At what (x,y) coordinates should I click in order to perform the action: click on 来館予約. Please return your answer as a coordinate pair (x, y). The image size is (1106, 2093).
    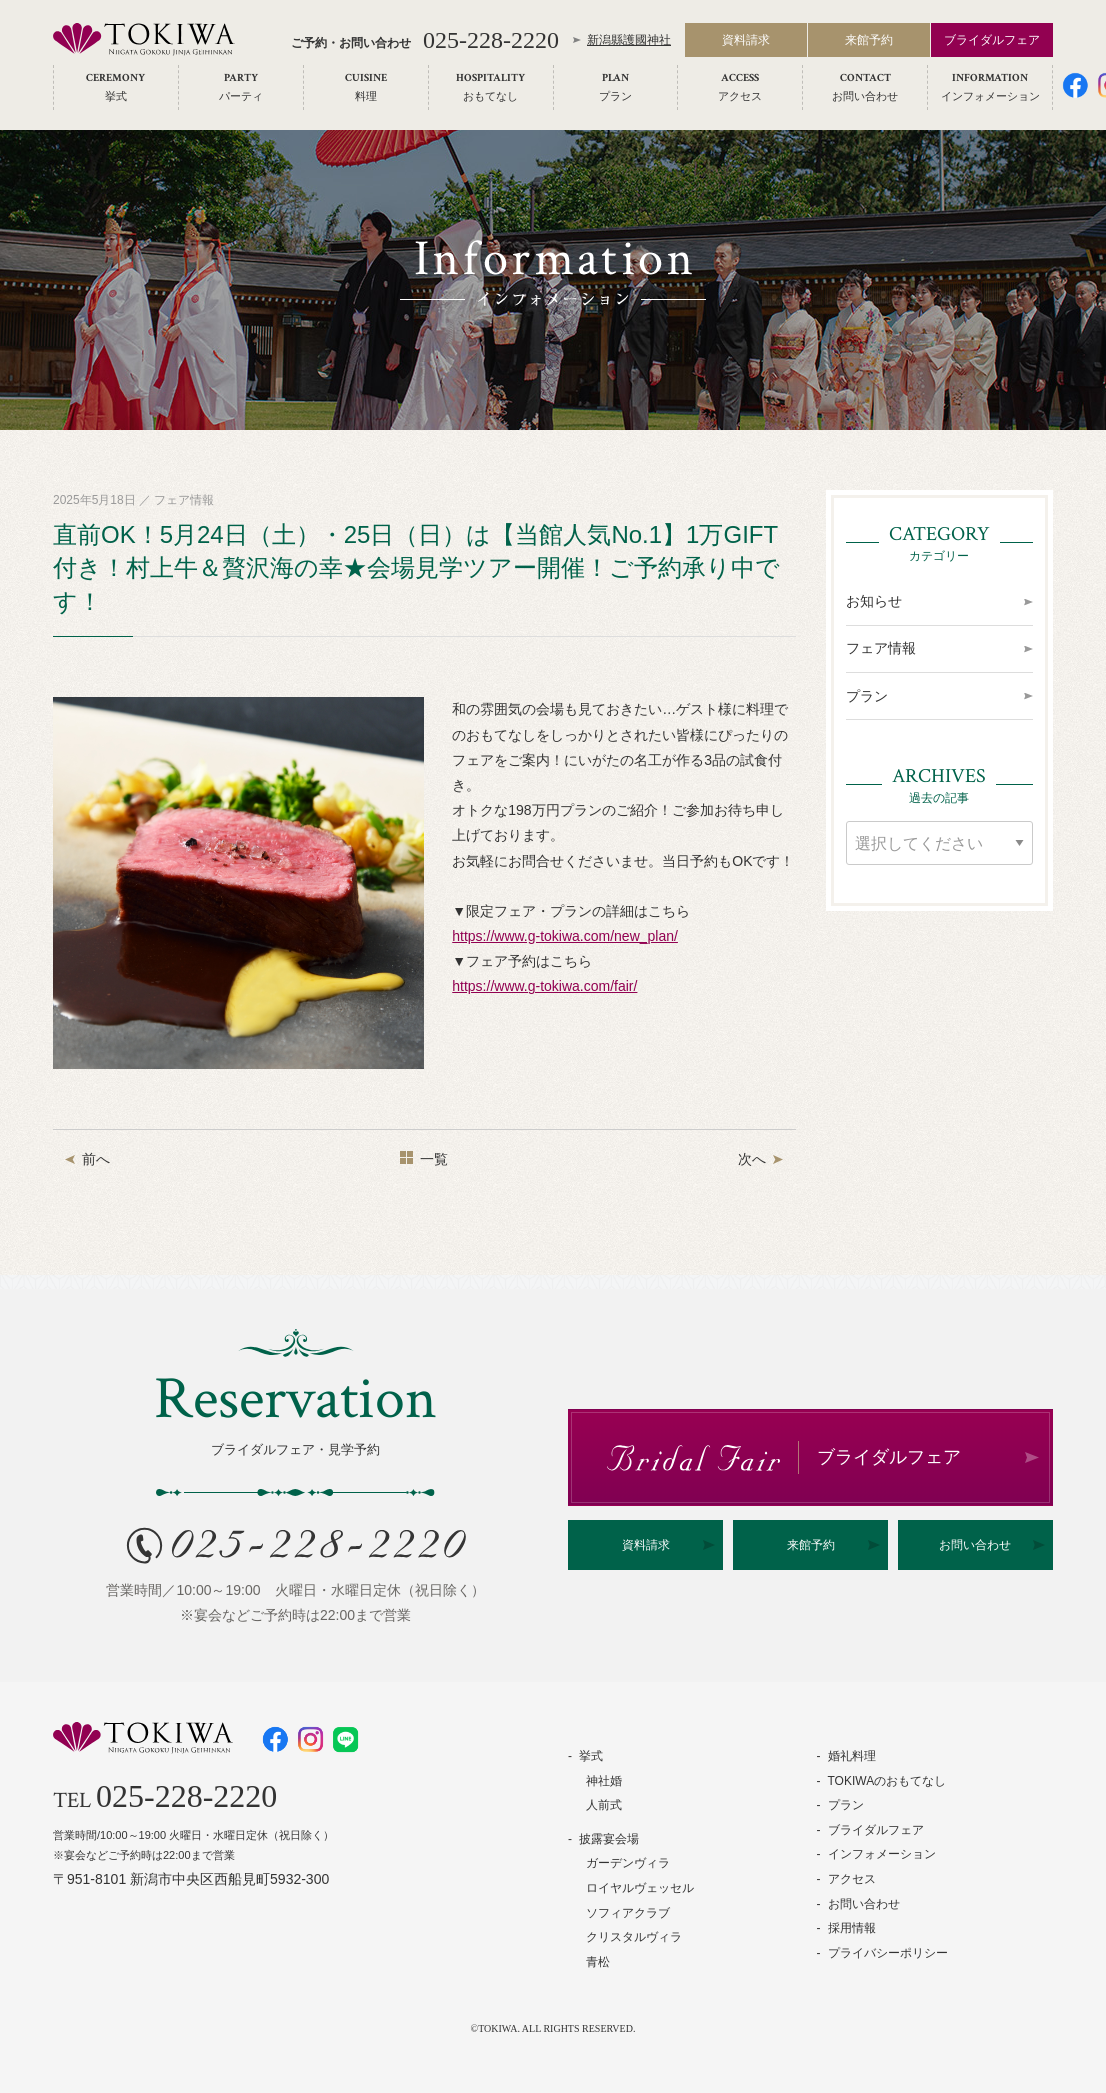
    Looking at the image, I should click on (869, 42).